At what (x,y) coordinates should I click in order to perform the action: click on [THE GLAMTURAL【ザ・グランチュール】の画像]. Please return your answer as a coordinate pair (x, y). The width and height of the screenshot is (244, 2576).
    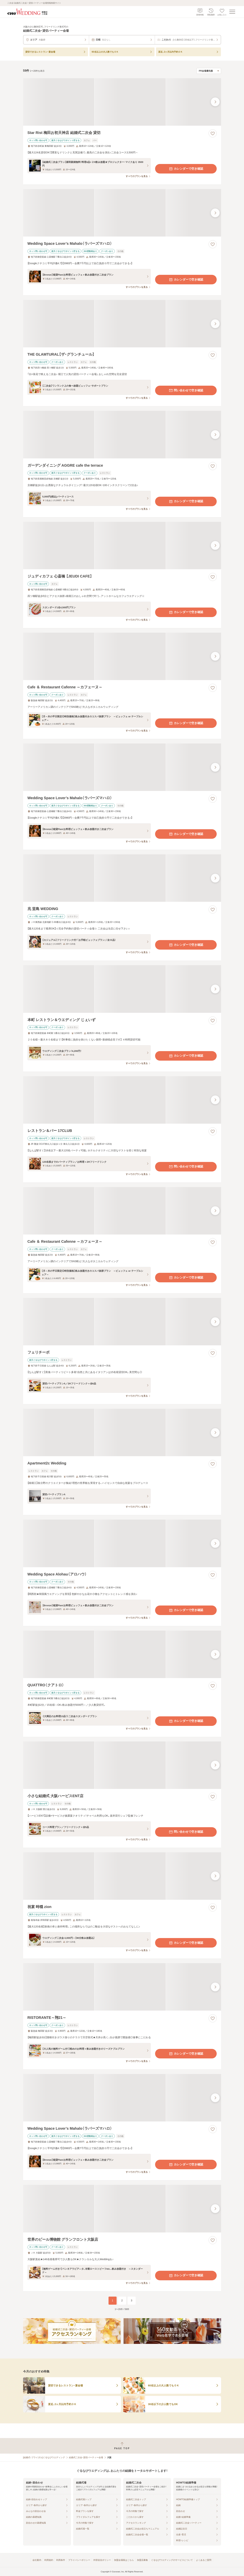
    Looking at the image, I should click on (122, 323).